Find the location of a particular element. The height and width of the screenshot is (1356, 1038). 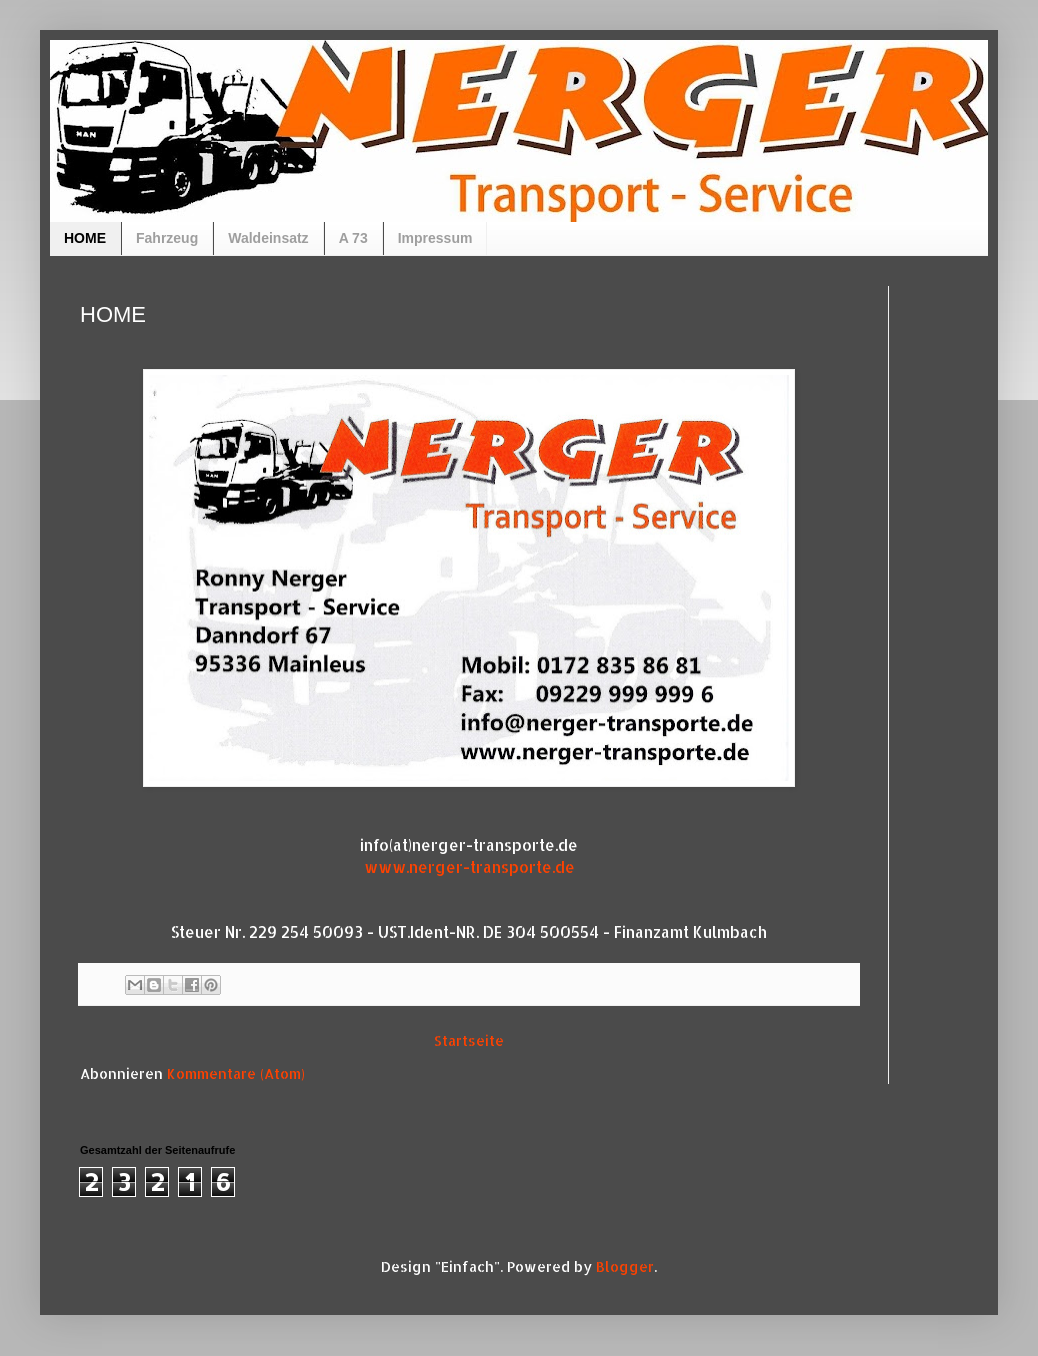

HOME is located at coordinates (85, 238).